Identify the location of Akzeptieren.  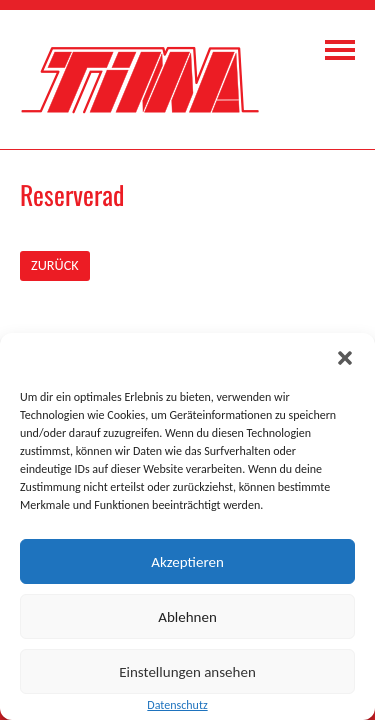
(187, 562).